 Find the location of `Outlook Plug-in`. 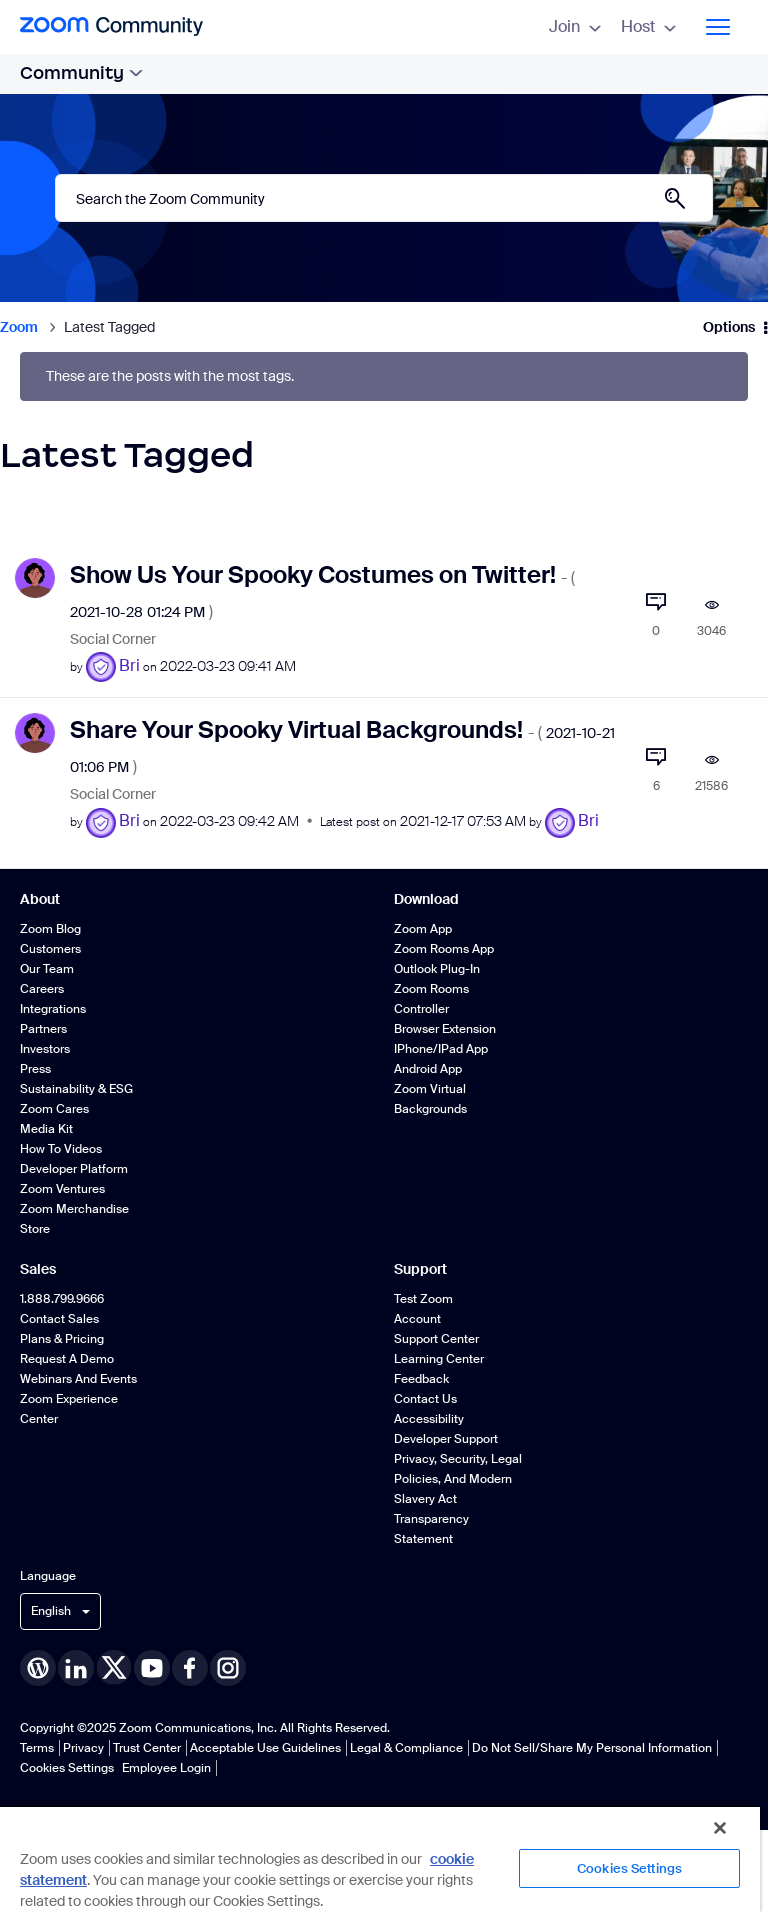

Outlook Plug-in is located at coordinates (437, 969).